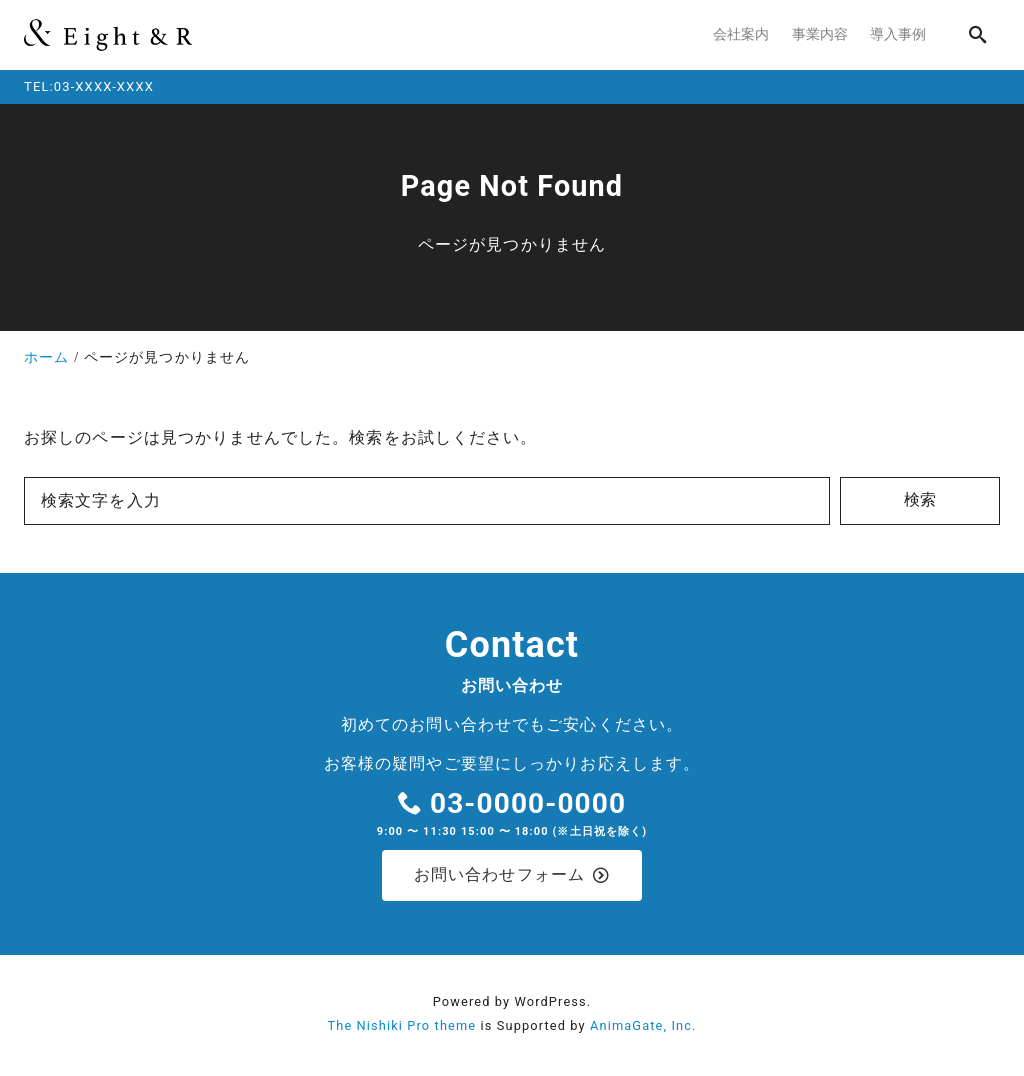 The height and width of the screenshot is (1076, 1024). What do you see at coordinates (643, 1028) in the screenshot?
I see `AnimaGate, Inc.` at bounding box center [643, 1028].